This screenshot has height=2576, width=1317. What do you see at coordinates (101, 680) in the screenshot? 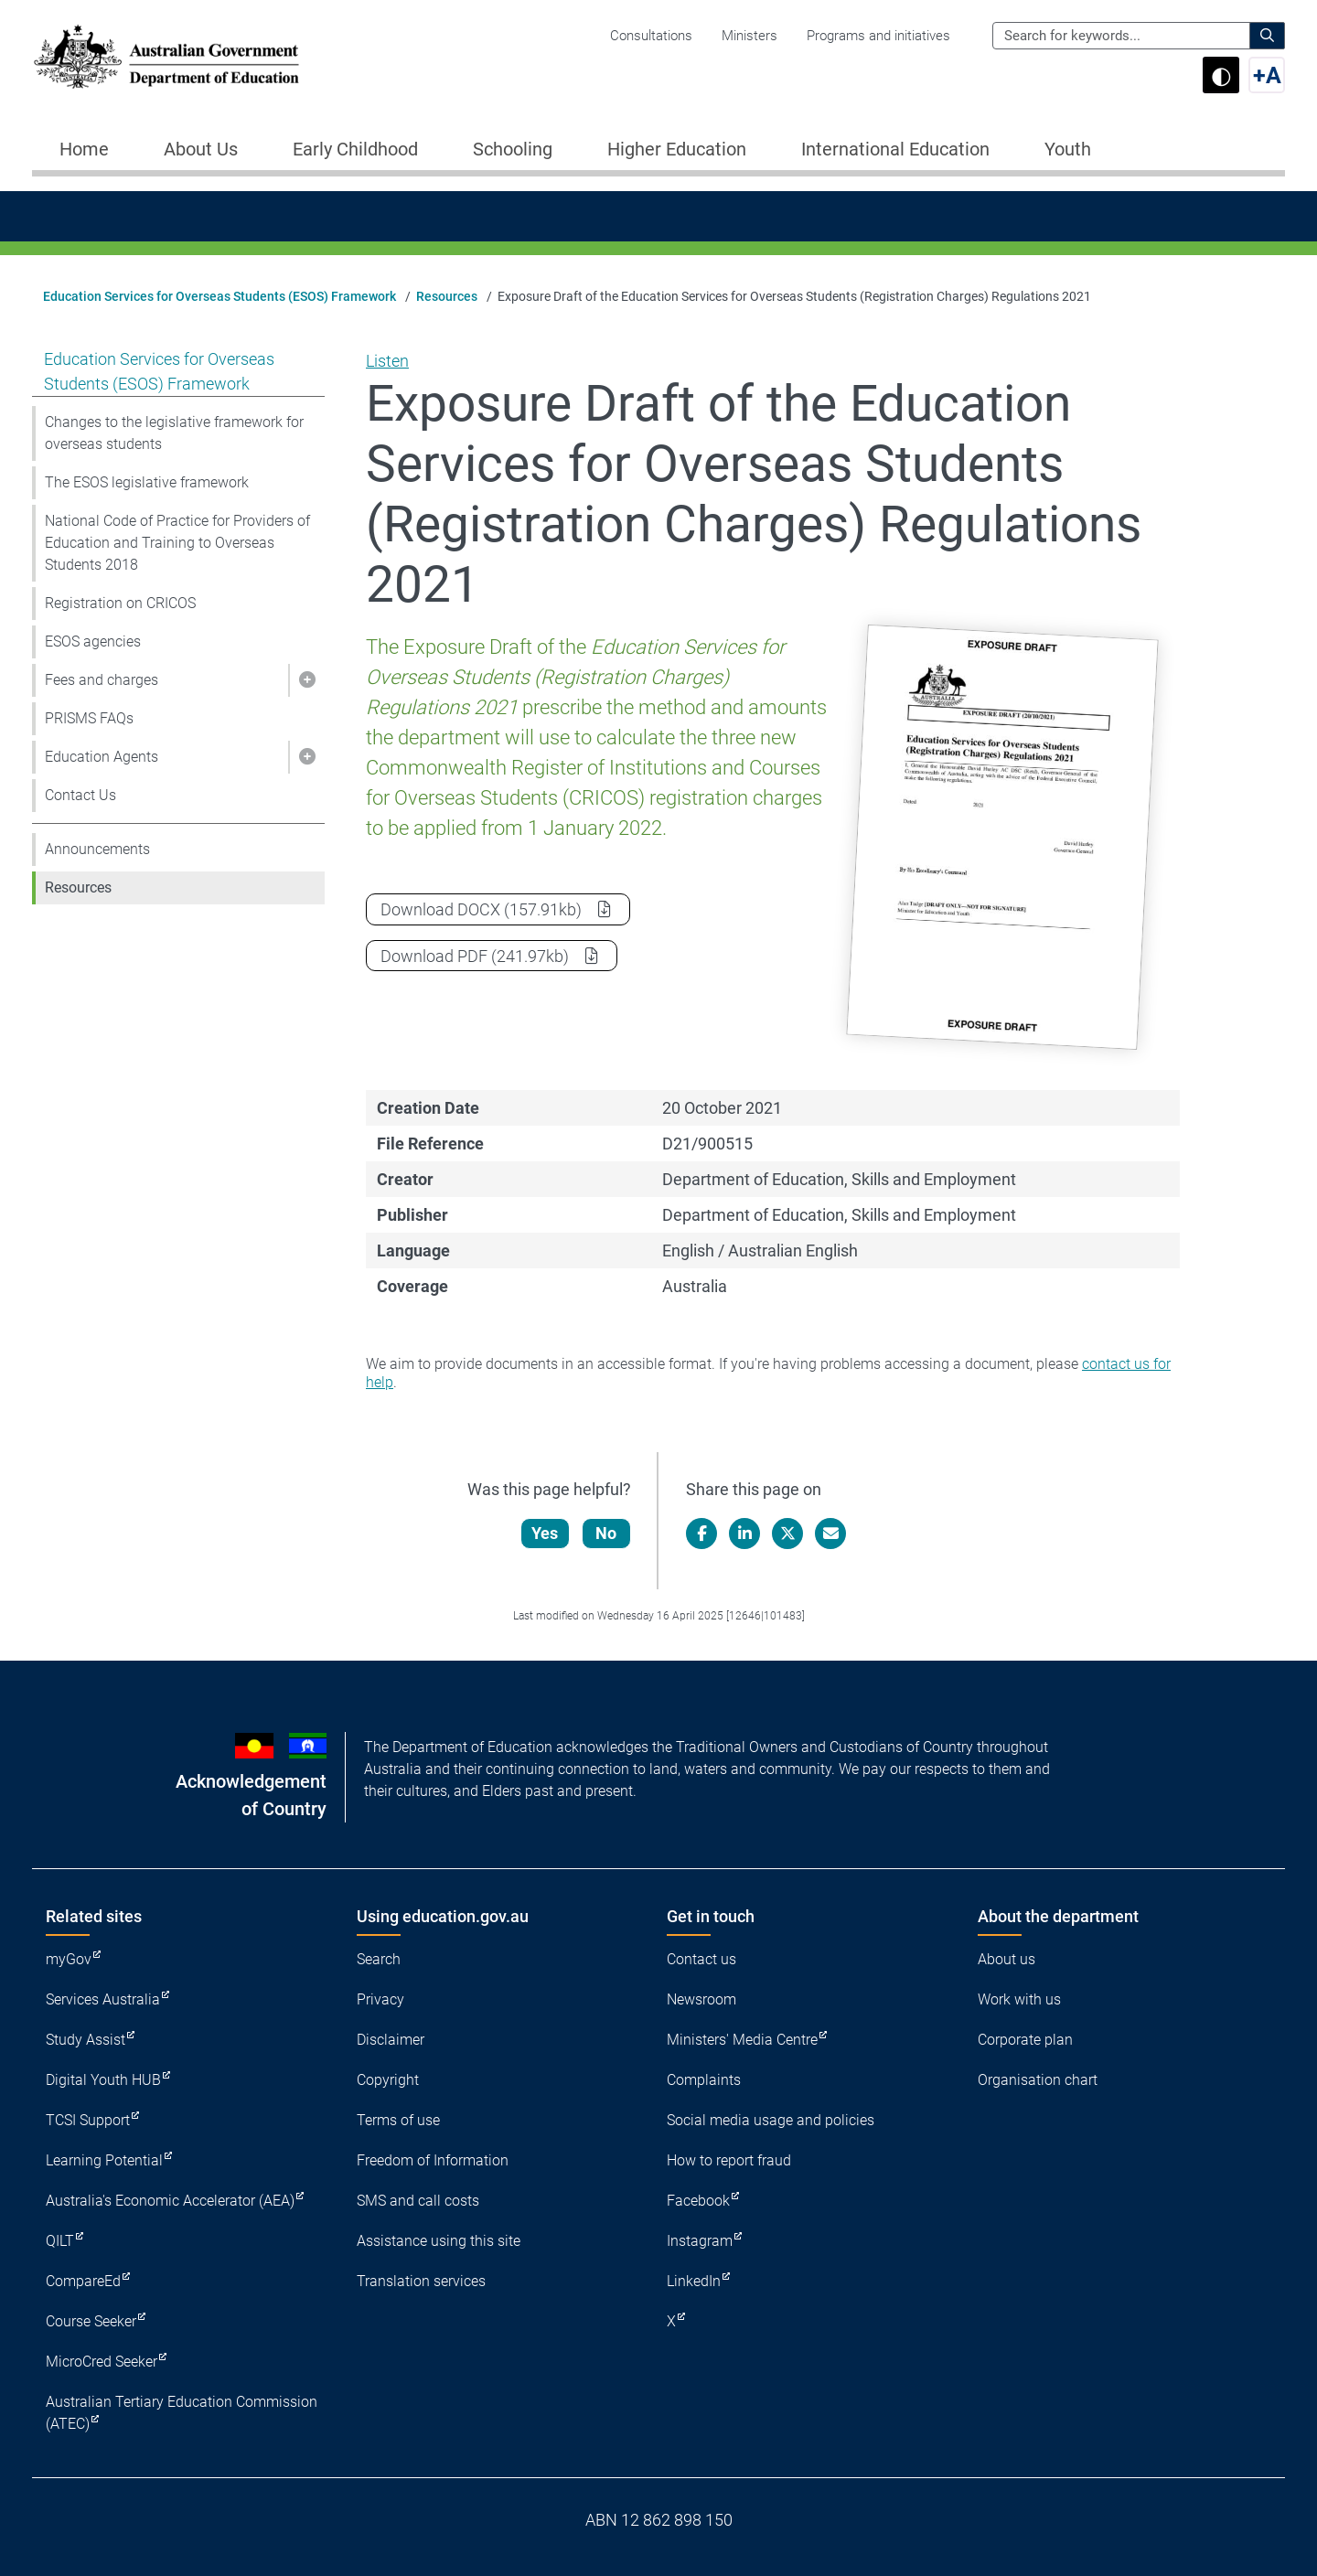
I see `Fees and charges` at bounding box center [101, 680].